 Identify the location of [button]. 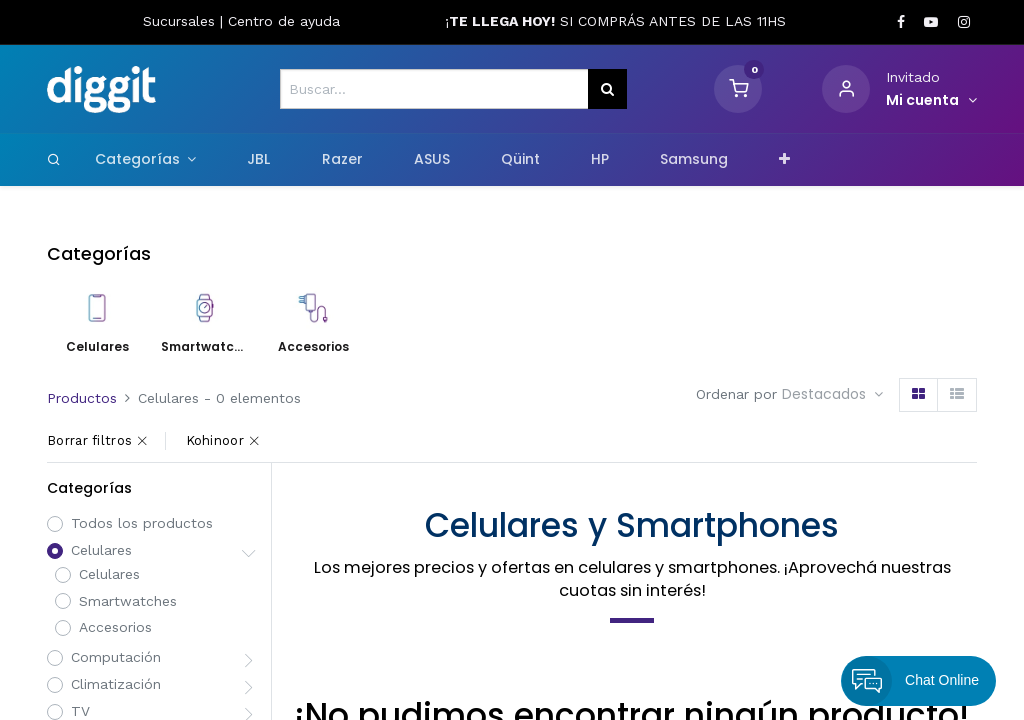
(785, 160).